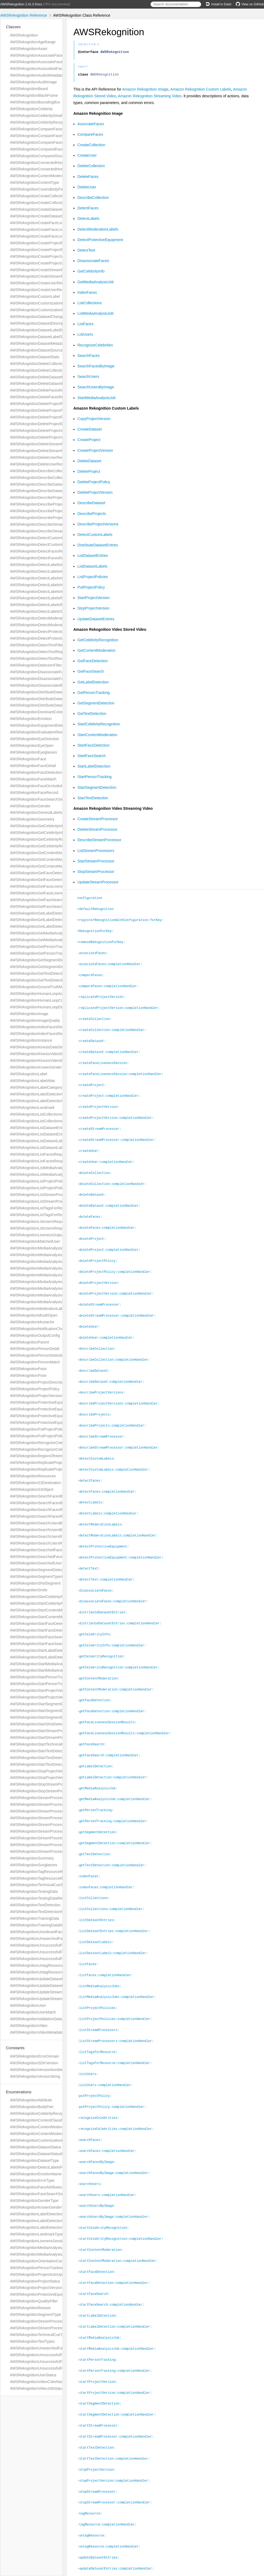 This screenshot has width=264, height=2576. What do you see at coordinates (114, 1628) in the screenshot?
I see `-getCelebrityInfo:completionHandler:` at bounding box center [114, 1628].